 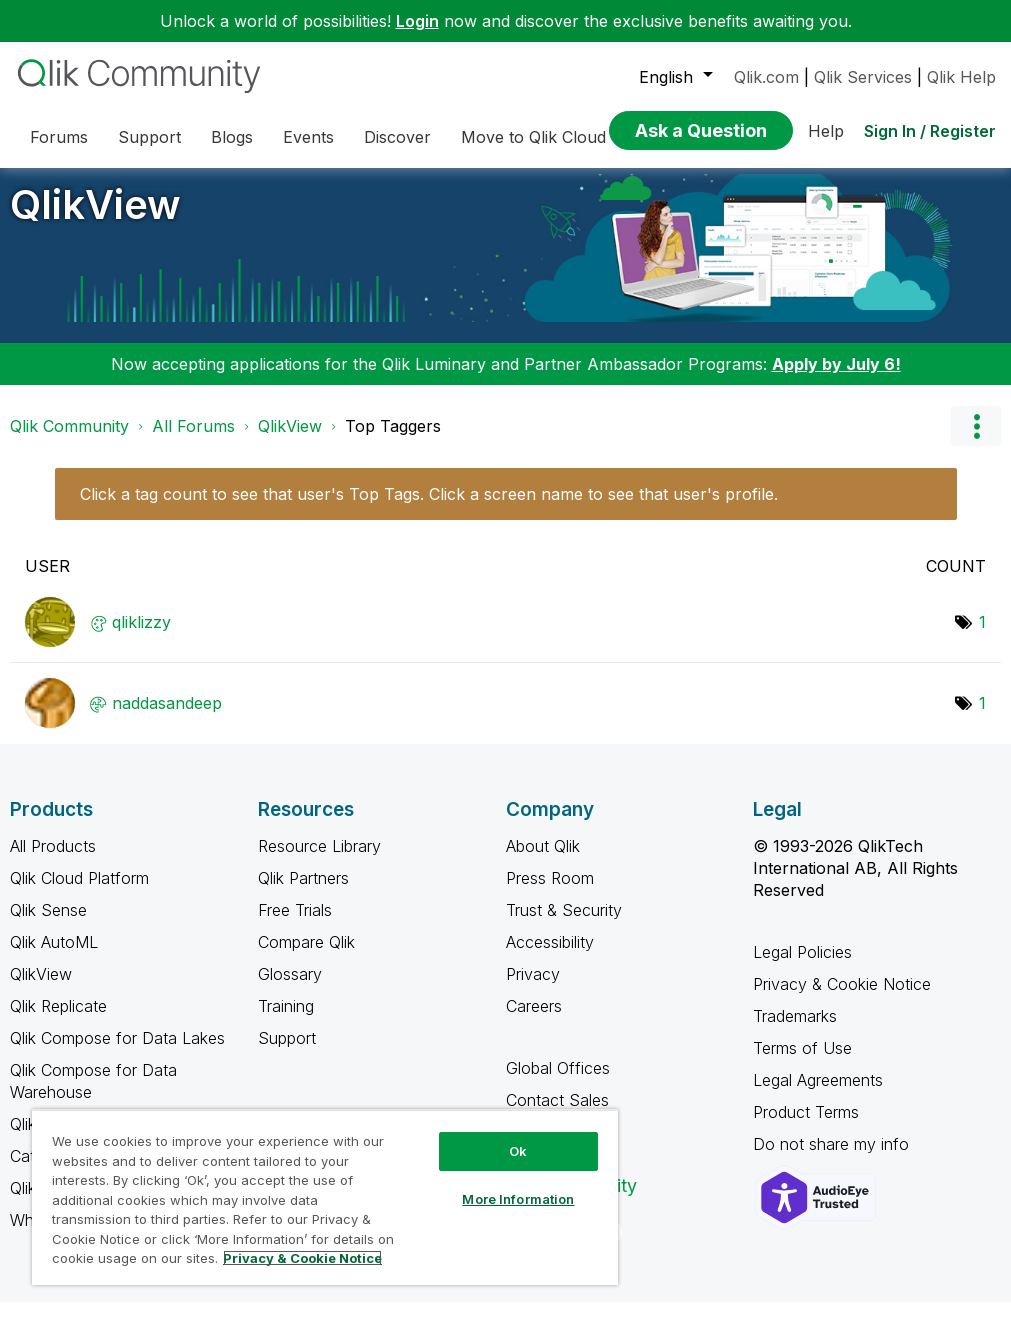 I want to click on Qlik Community, so click(x=69, y=441).